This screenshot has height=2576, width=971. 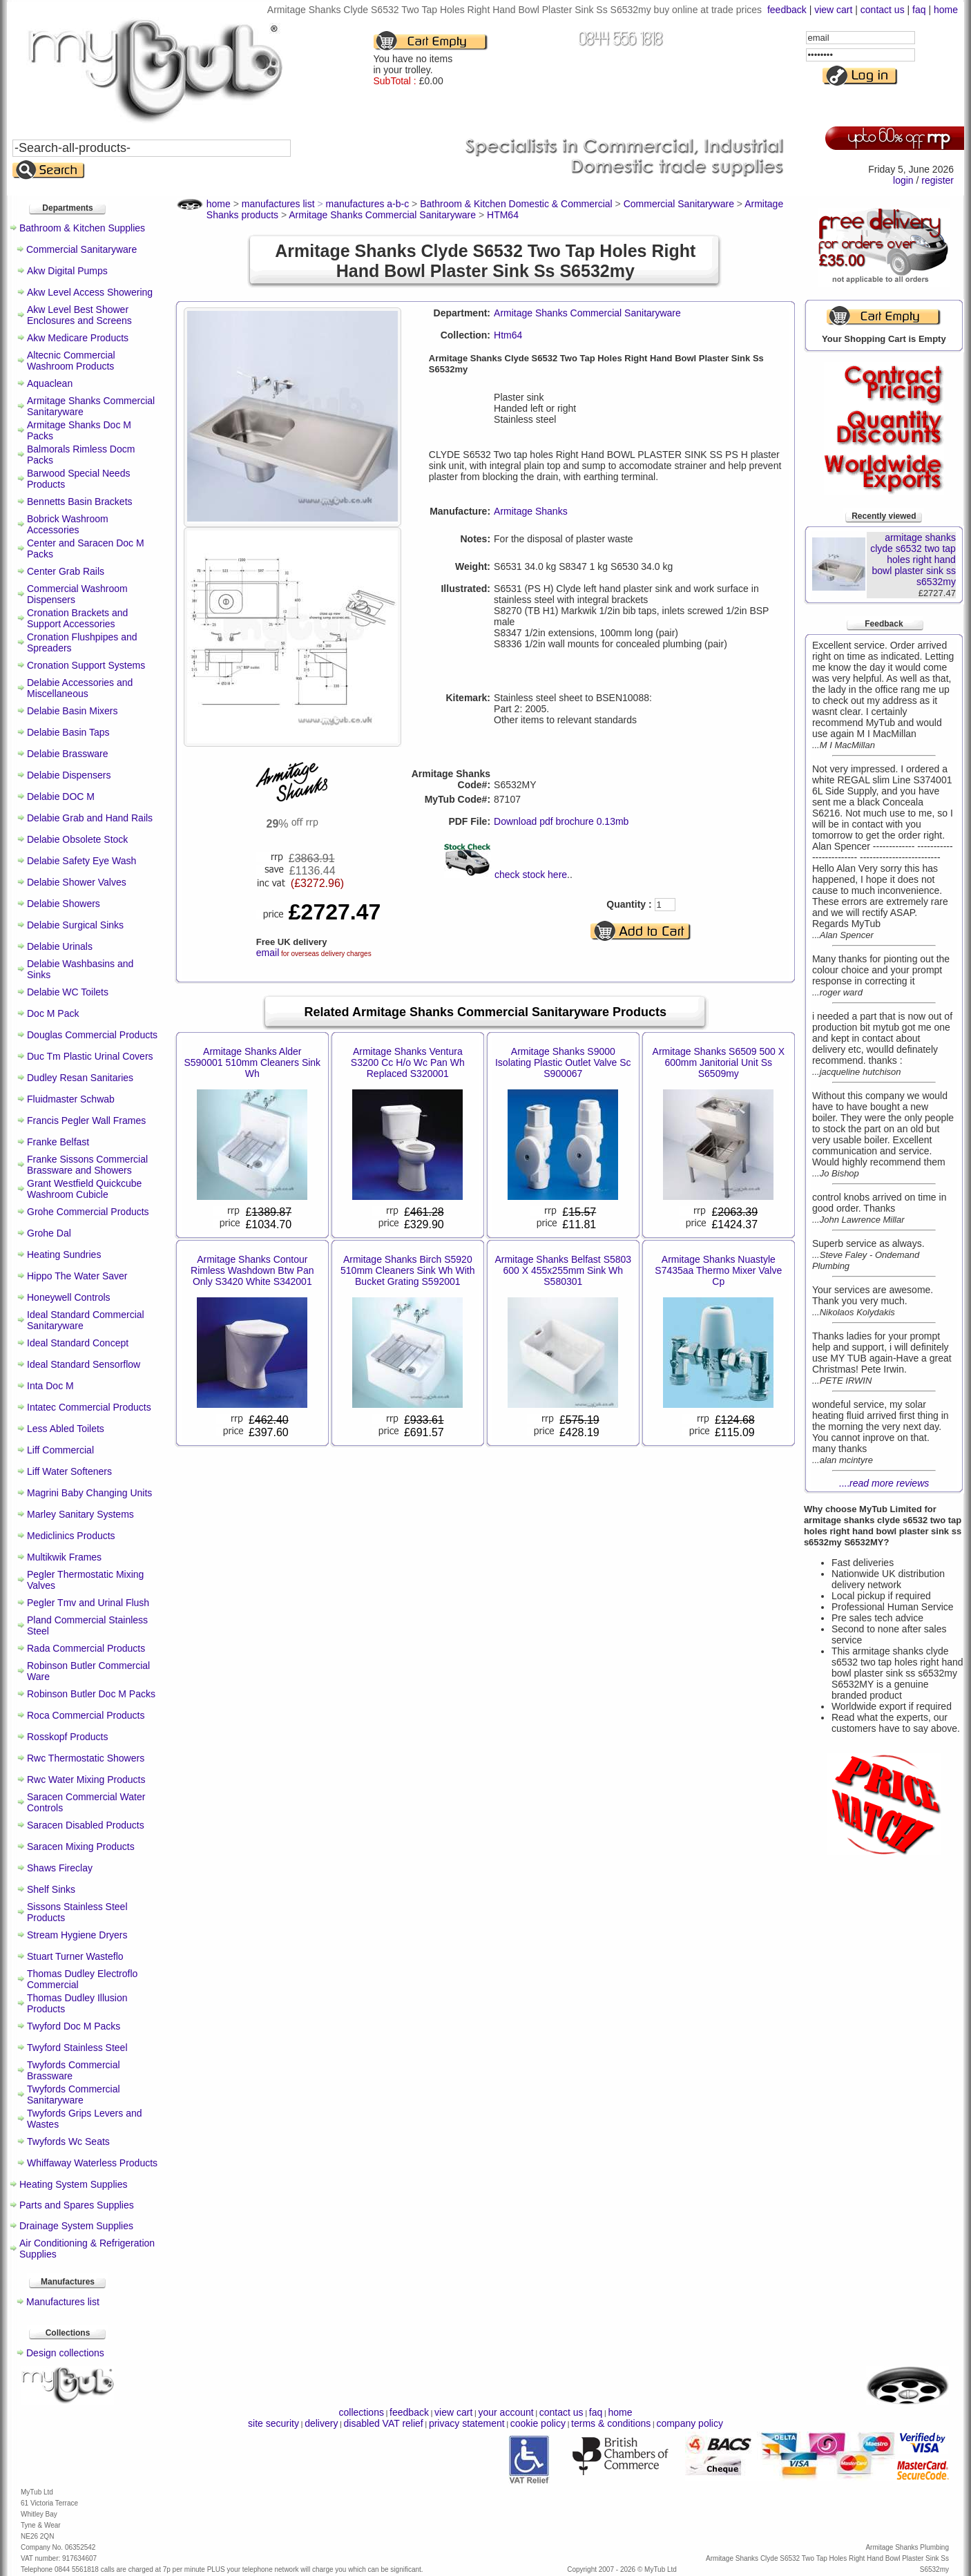 I want to click on Grohe Commercial Products, so click(x=88, y=1211).